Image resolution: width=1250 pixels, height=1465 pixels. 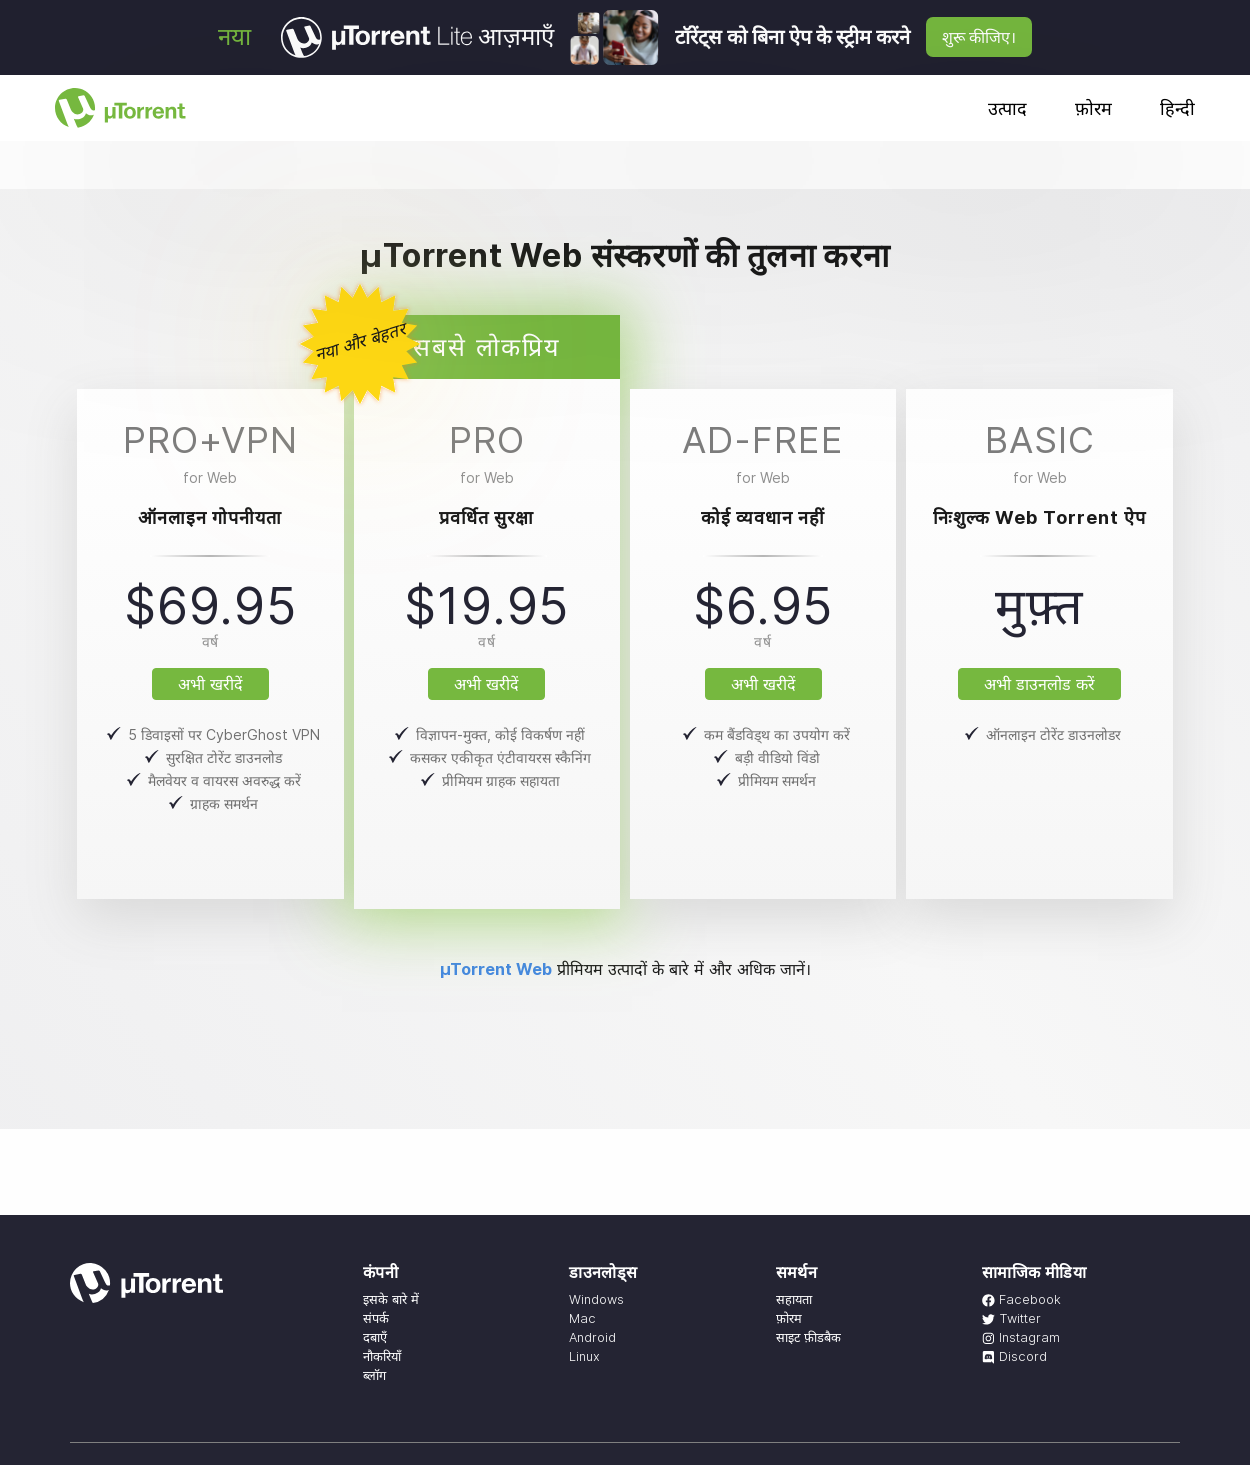 I want to click on साइट फ़ीडबैक, so click(x=808, y=1337).